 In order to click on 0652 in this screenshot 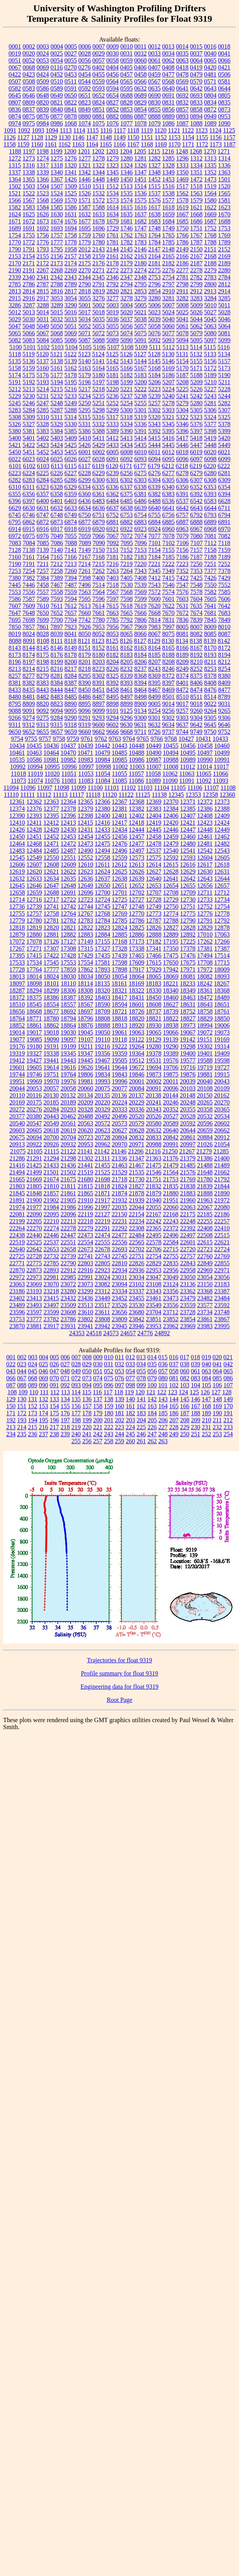, I will do `click(98, 95)`.